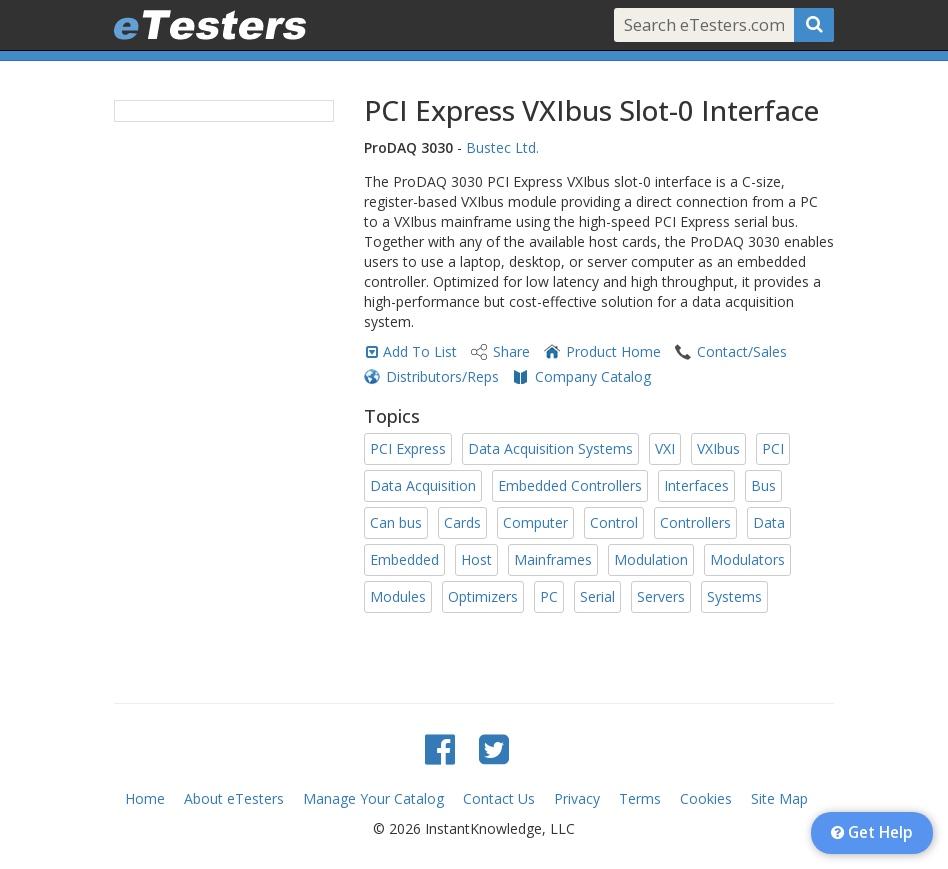  What do you see at coordinates (550, 448) in the screenshot?
I see `Data Acquisition Systems` at bounding box center [550, 448].